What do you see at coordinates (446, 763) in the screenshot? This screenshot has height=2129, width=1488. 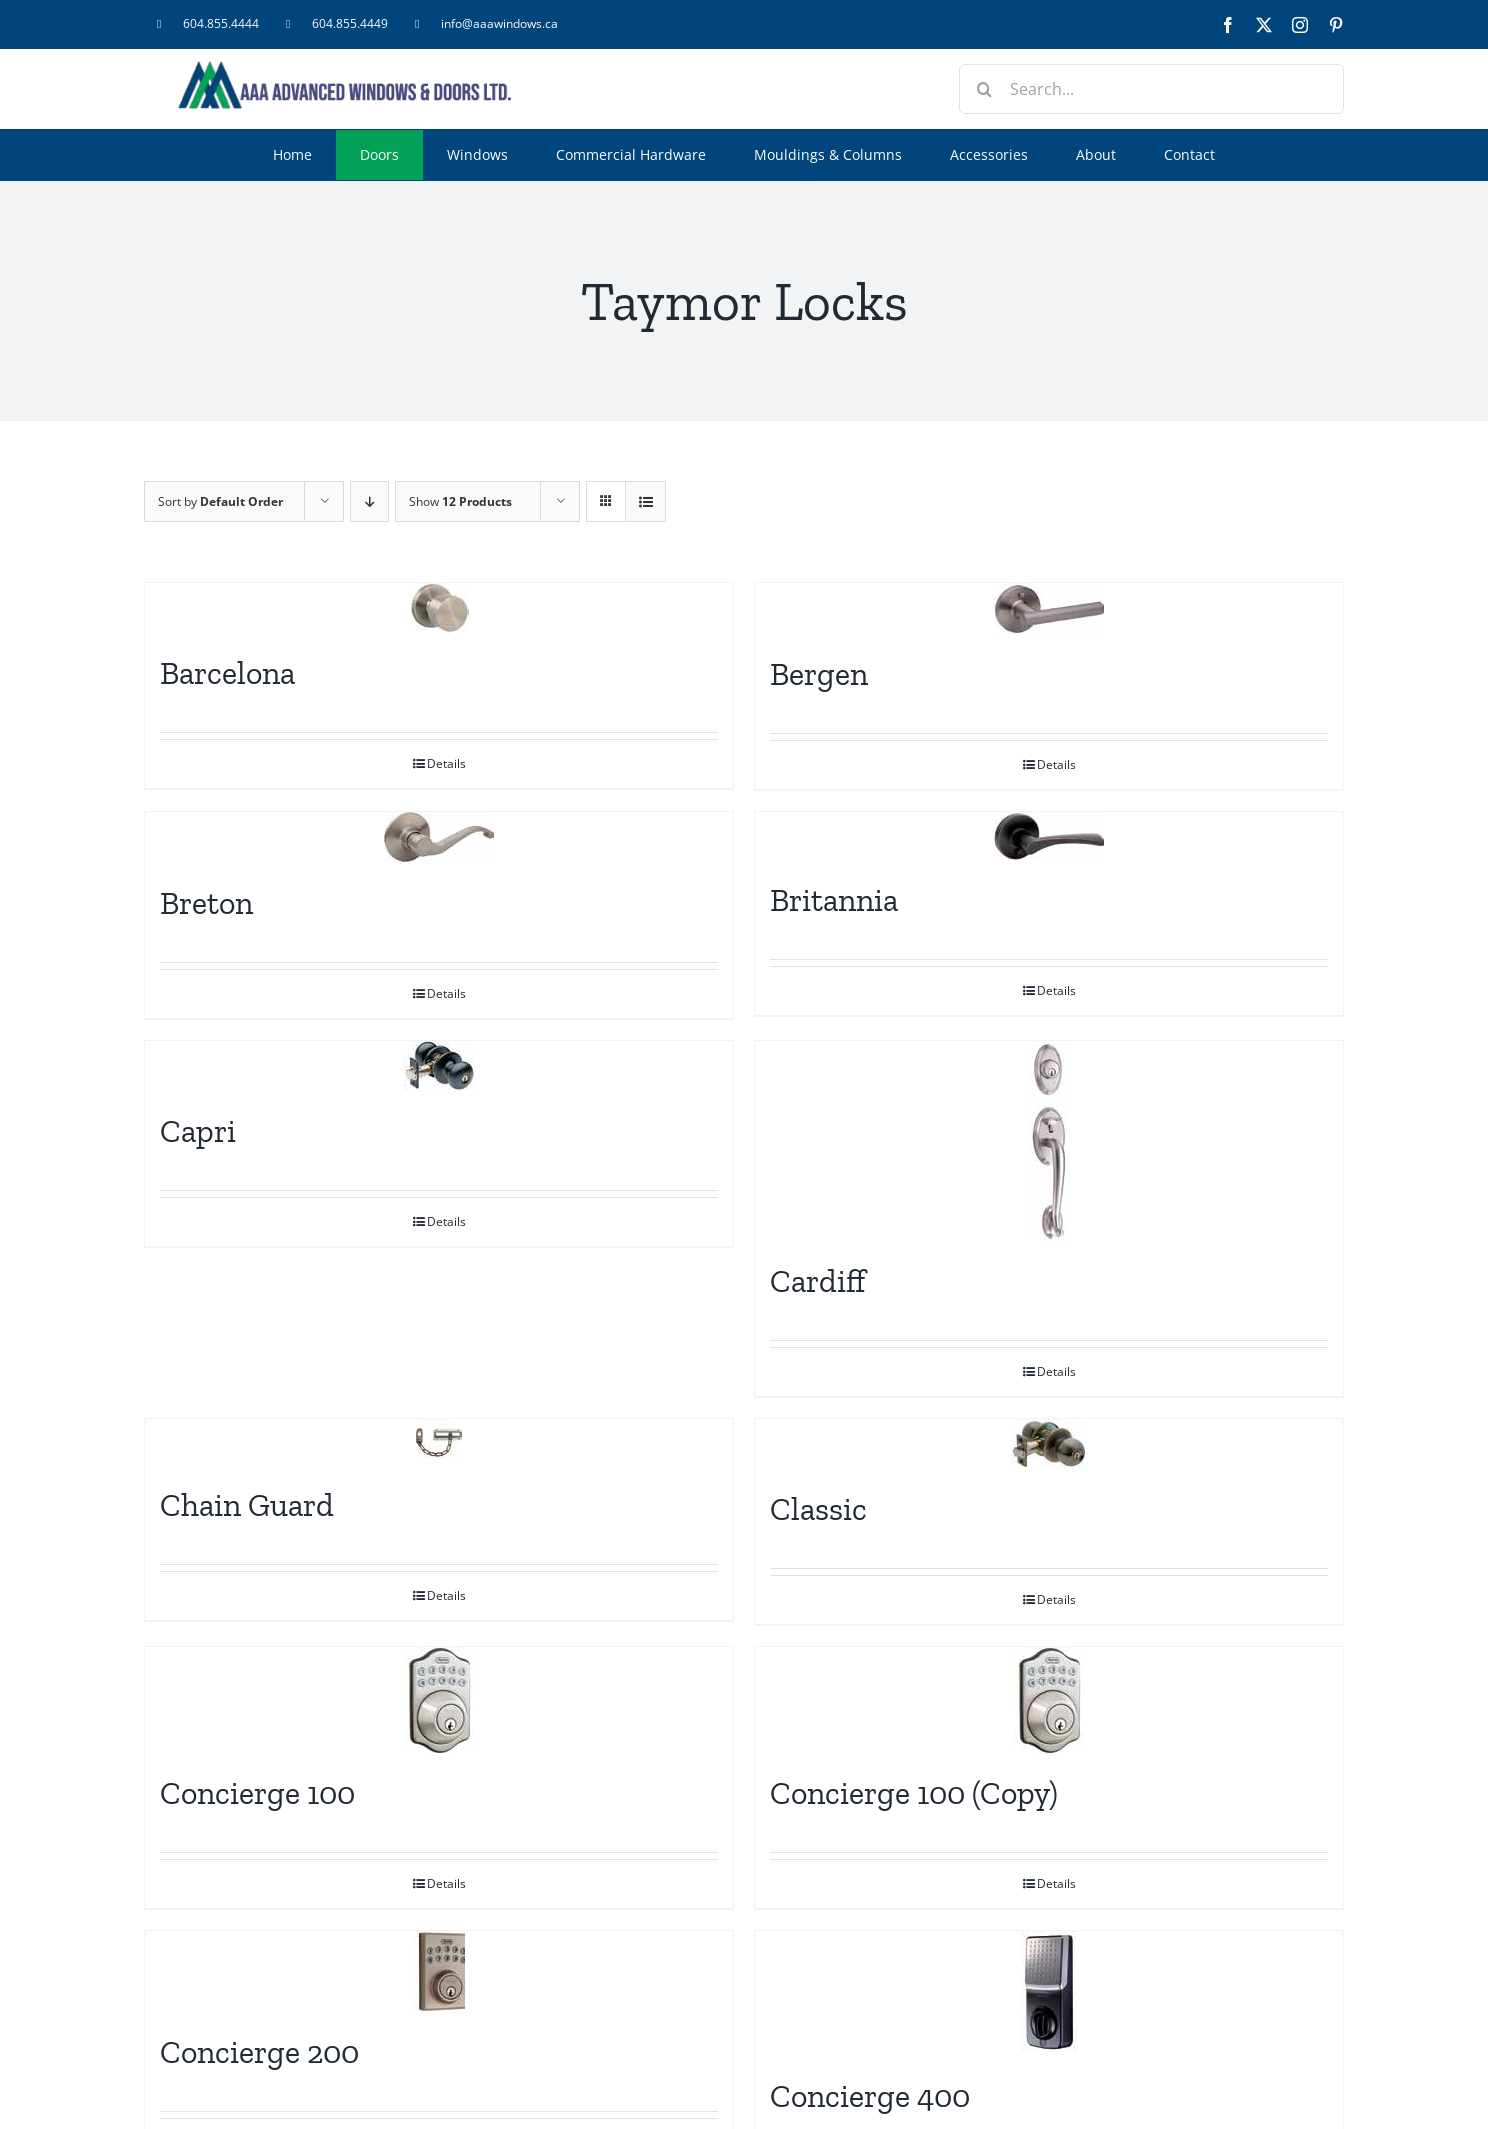 I see `Details` at bounding box center [446, 763].